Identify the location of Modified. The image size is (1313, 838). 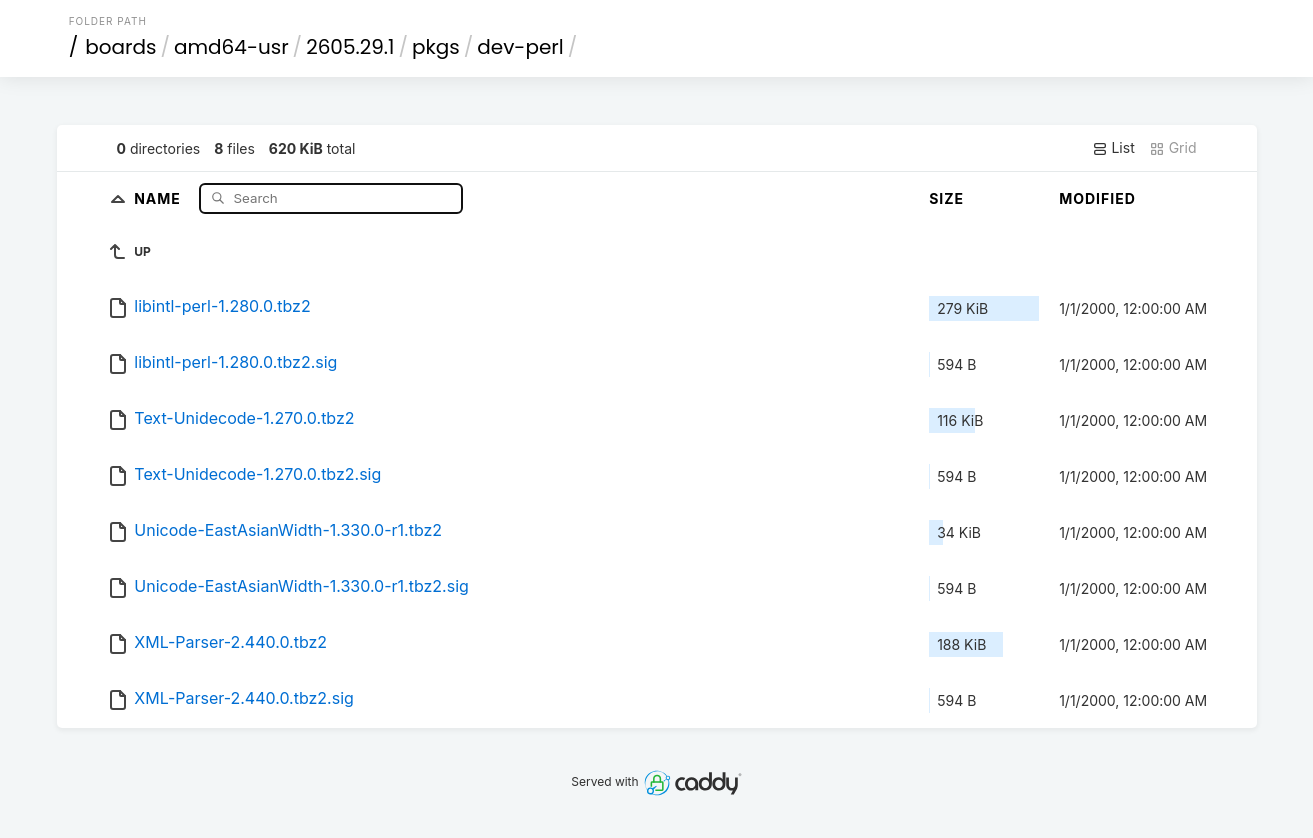
(1097, 198).